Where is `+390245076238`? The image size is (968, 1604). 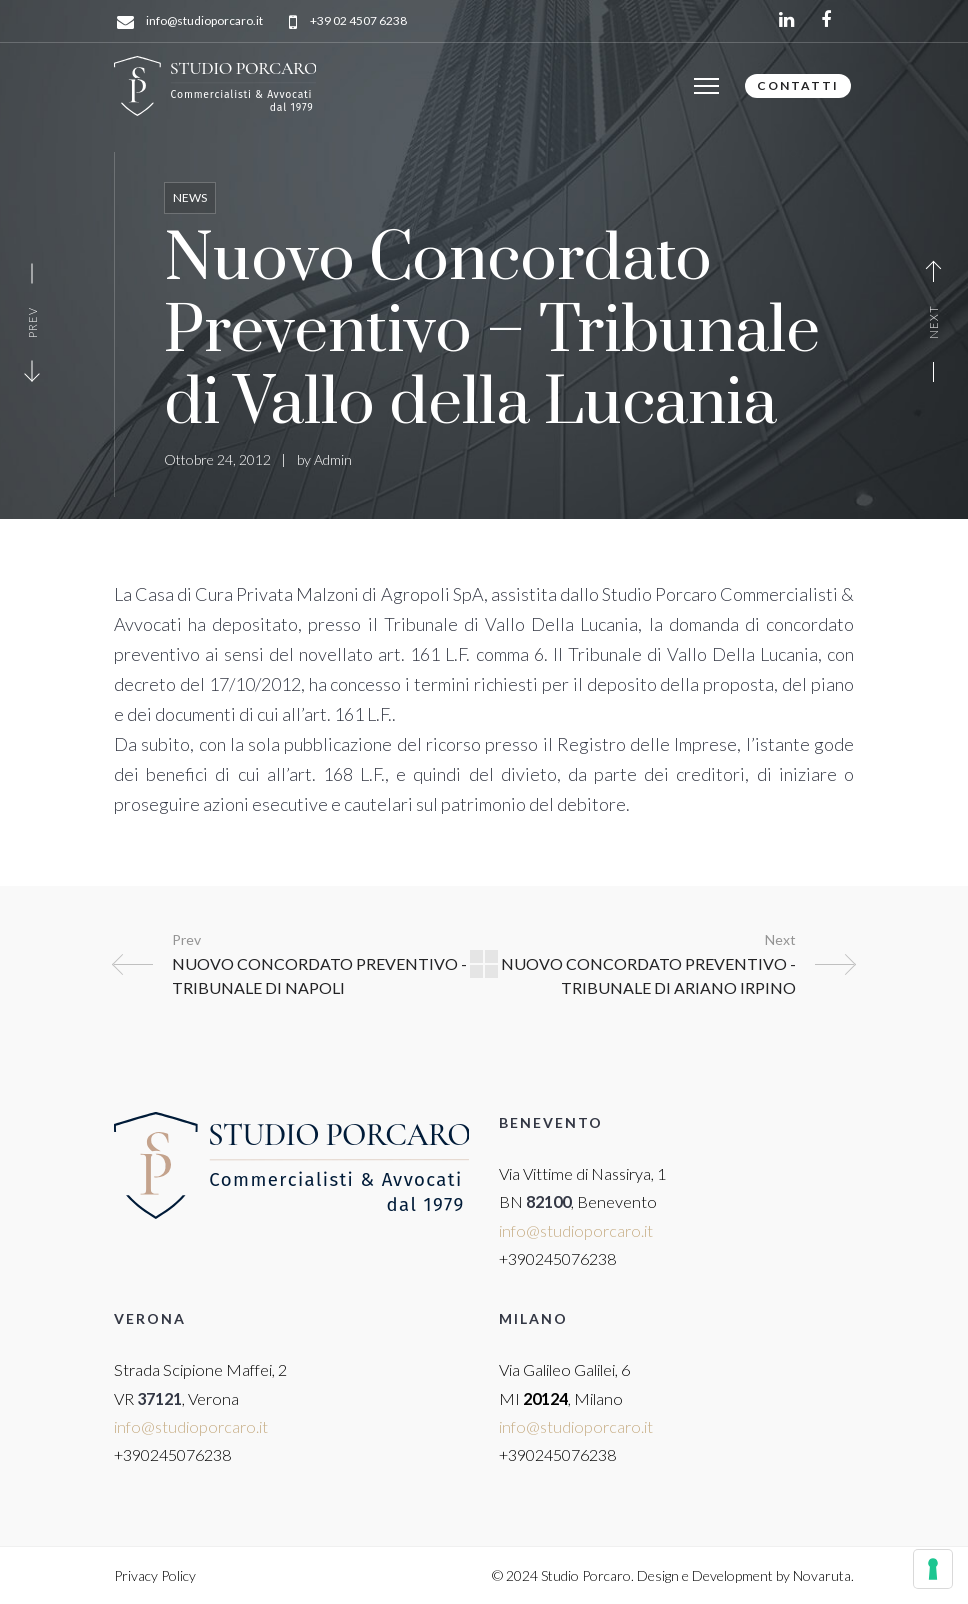
+390245076238 is located at coordinates (557, 1258).